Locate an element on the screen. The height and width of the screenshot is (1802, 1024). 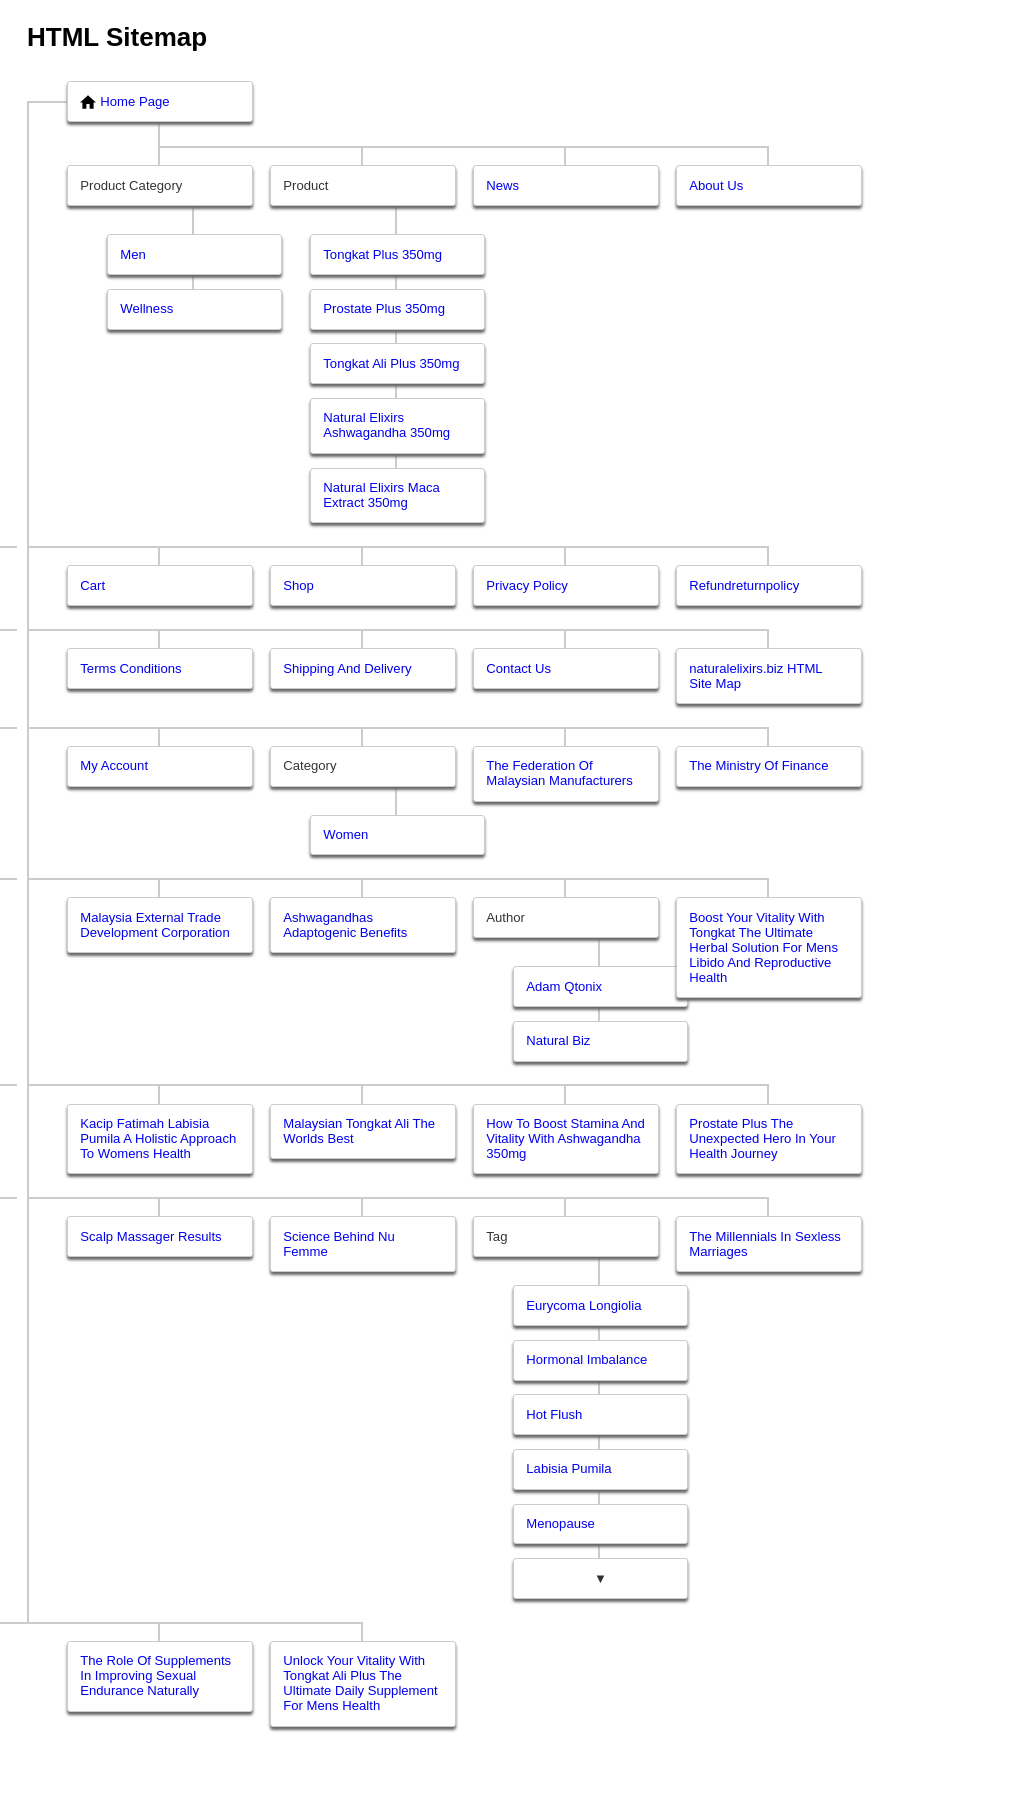
Labisia Pumila is located at coordinates (568, 1468).